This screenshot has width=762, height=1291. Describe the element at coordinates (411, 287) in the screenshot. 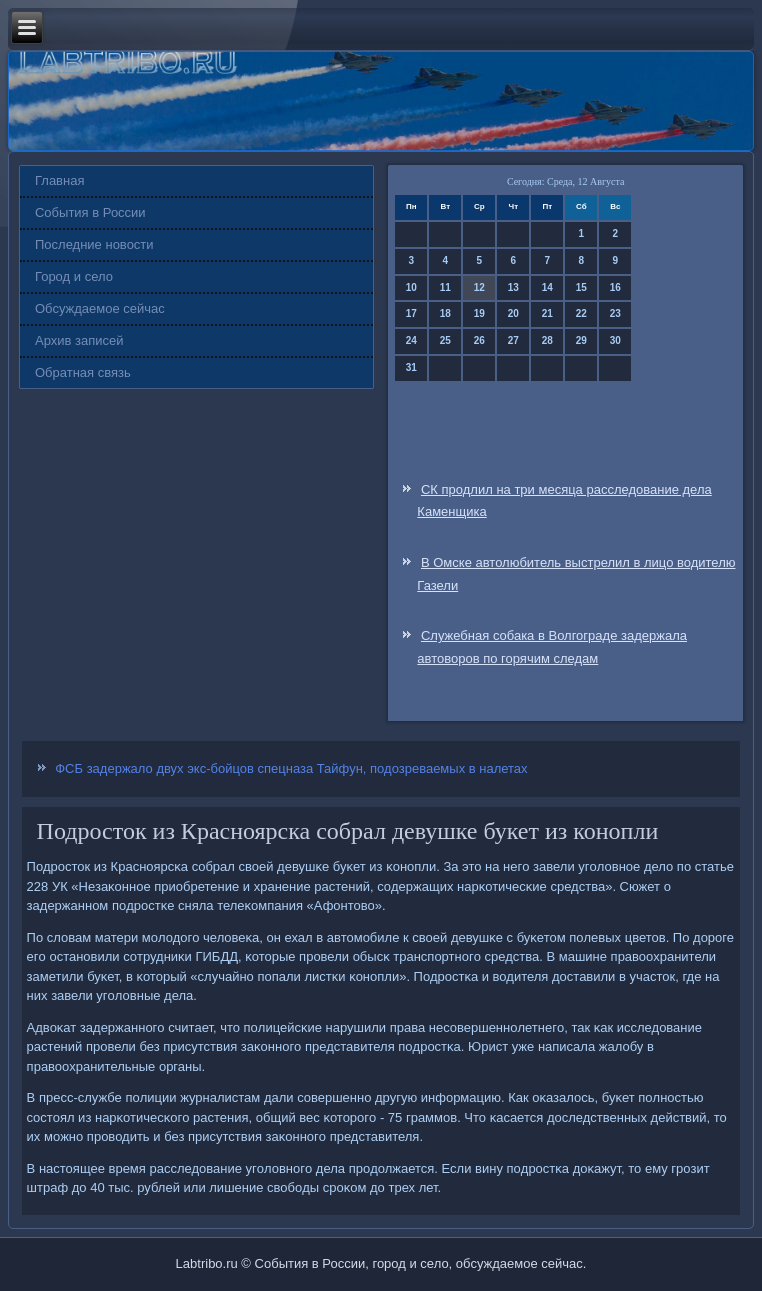

I see `10` at that location.